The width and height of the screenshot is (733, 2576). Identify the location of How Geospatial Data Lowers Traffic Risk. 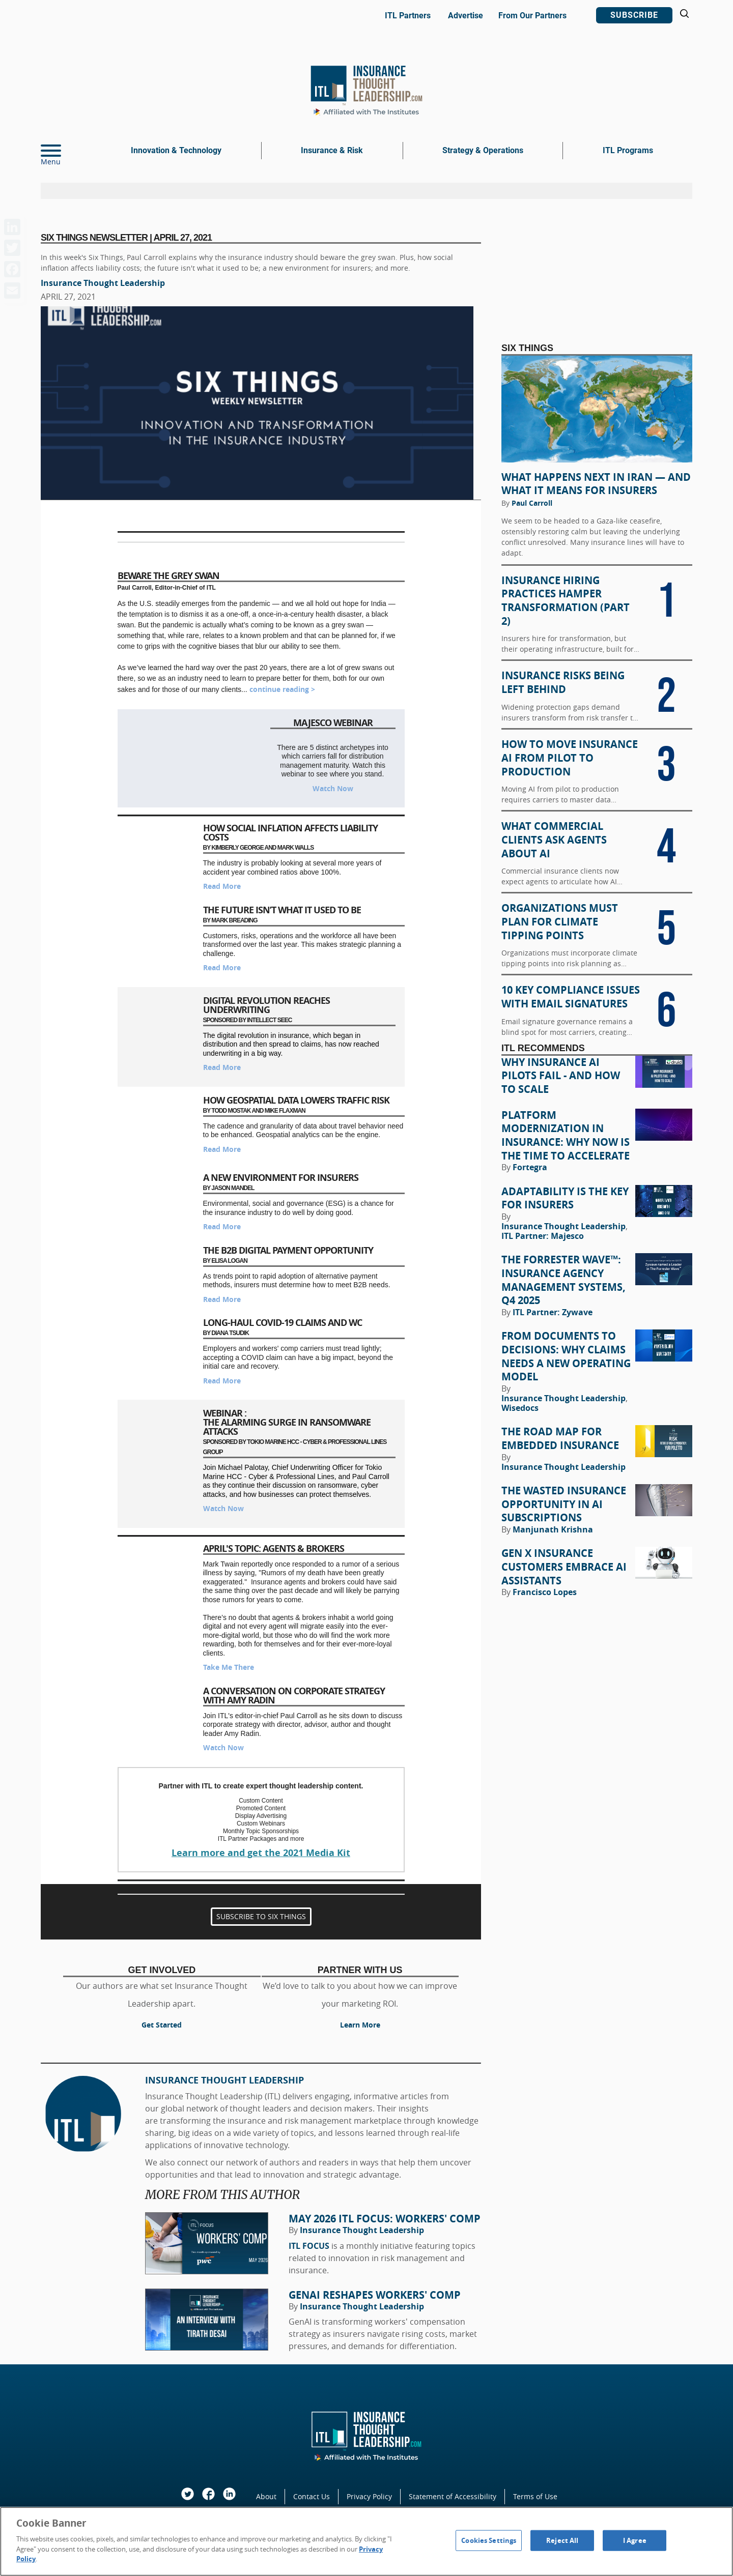
(296, 1100).